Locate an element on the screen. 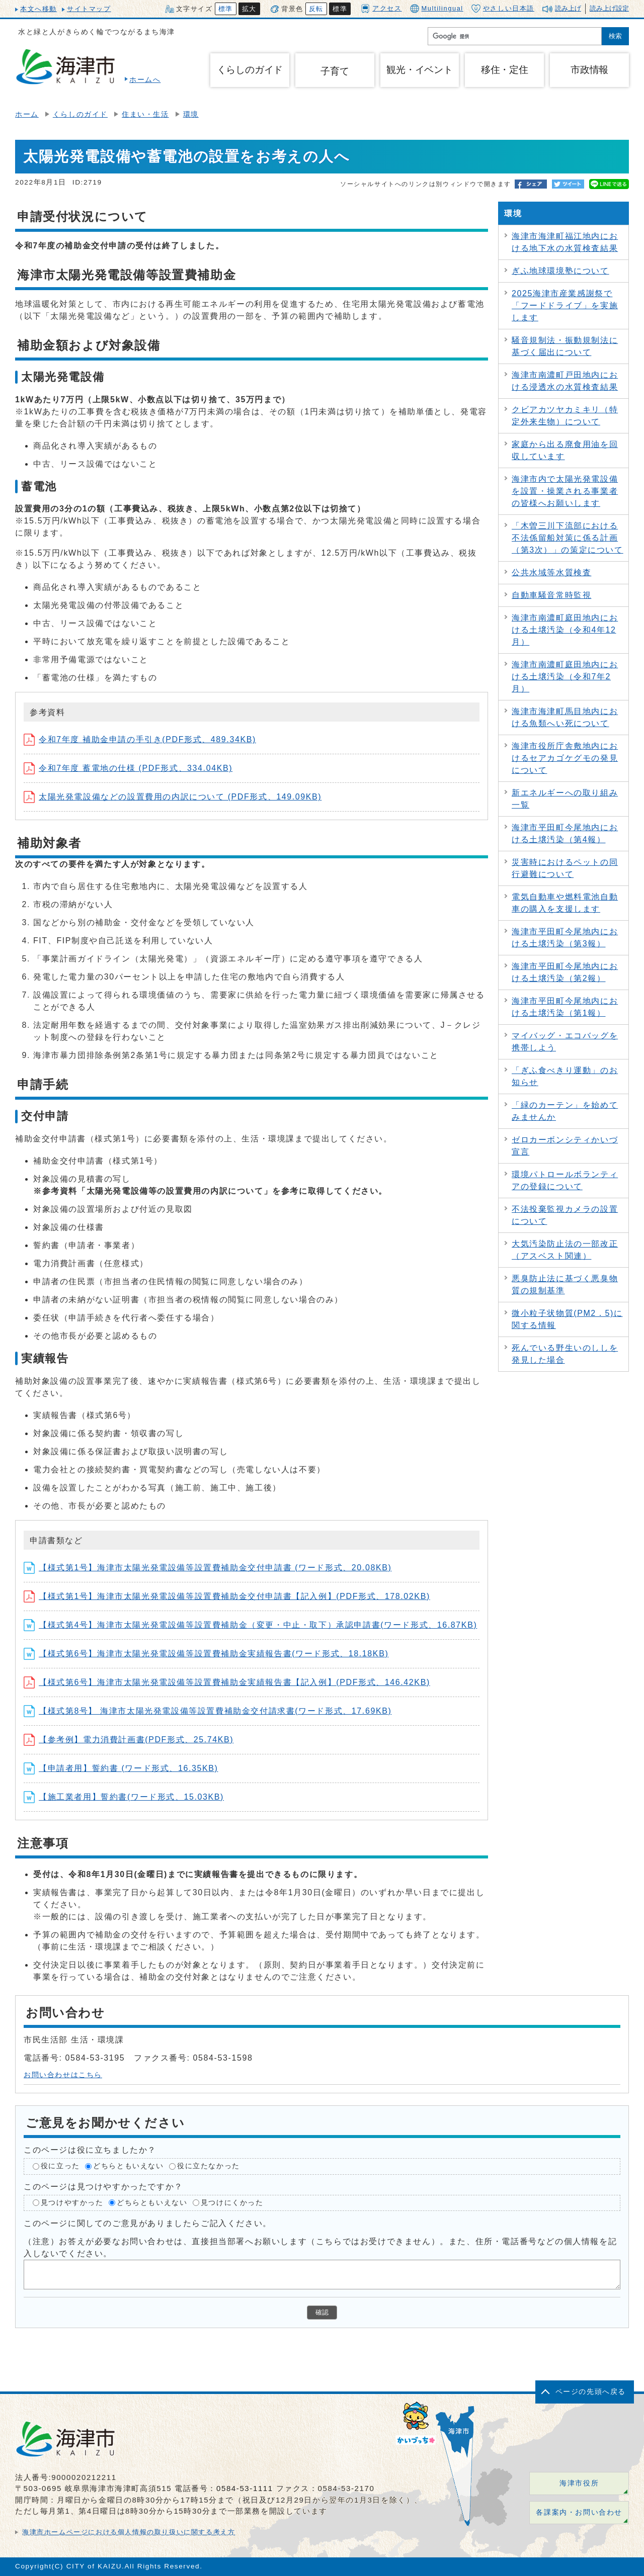 Image resolution: width=644 pixels, height=2576 pixels. 【申請者用】誓約書 (ワード形式、16.35KB) is located at coordinates (121, 1768).